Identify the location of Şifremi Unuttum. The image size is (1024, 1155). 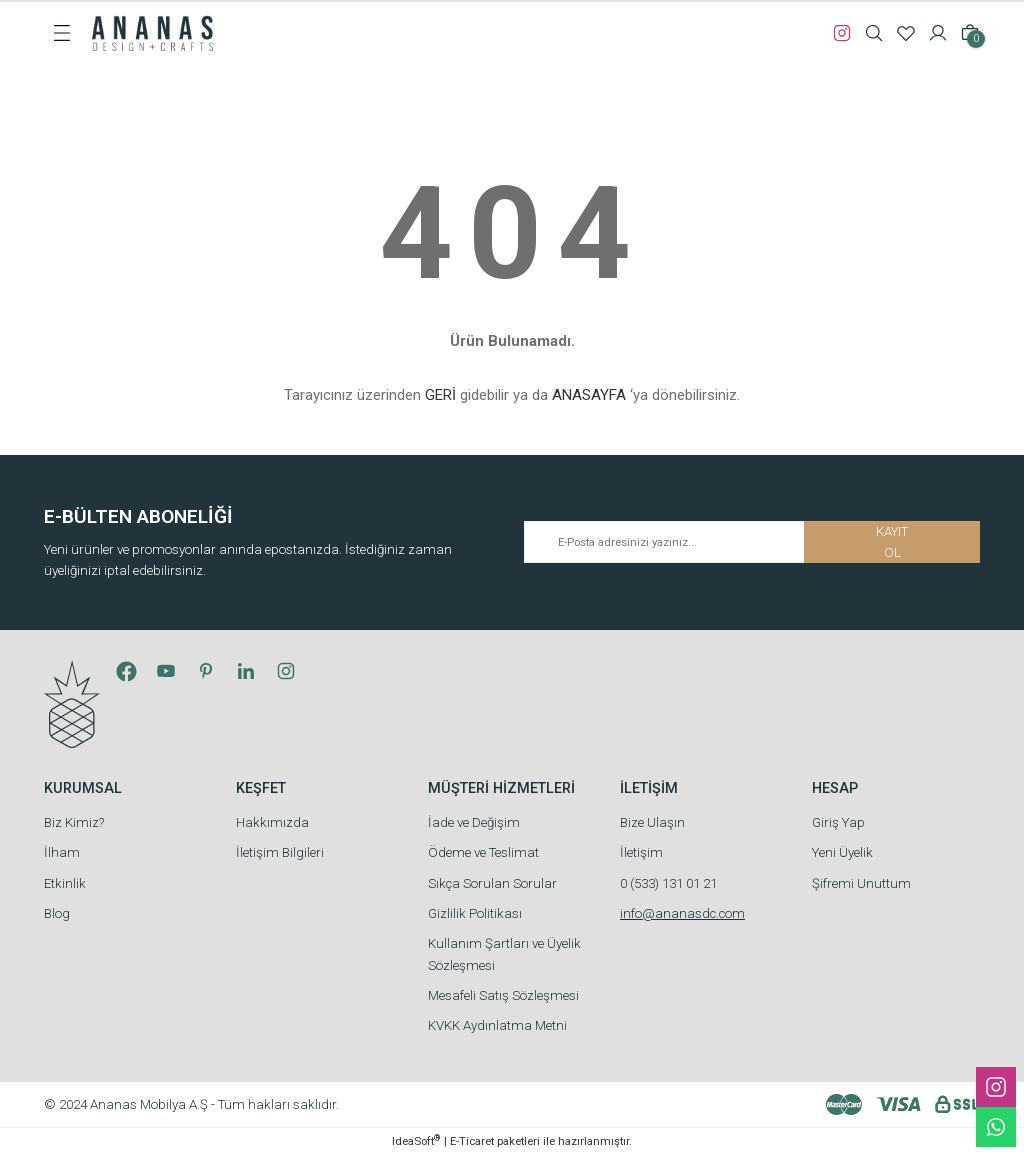
(861, 883).